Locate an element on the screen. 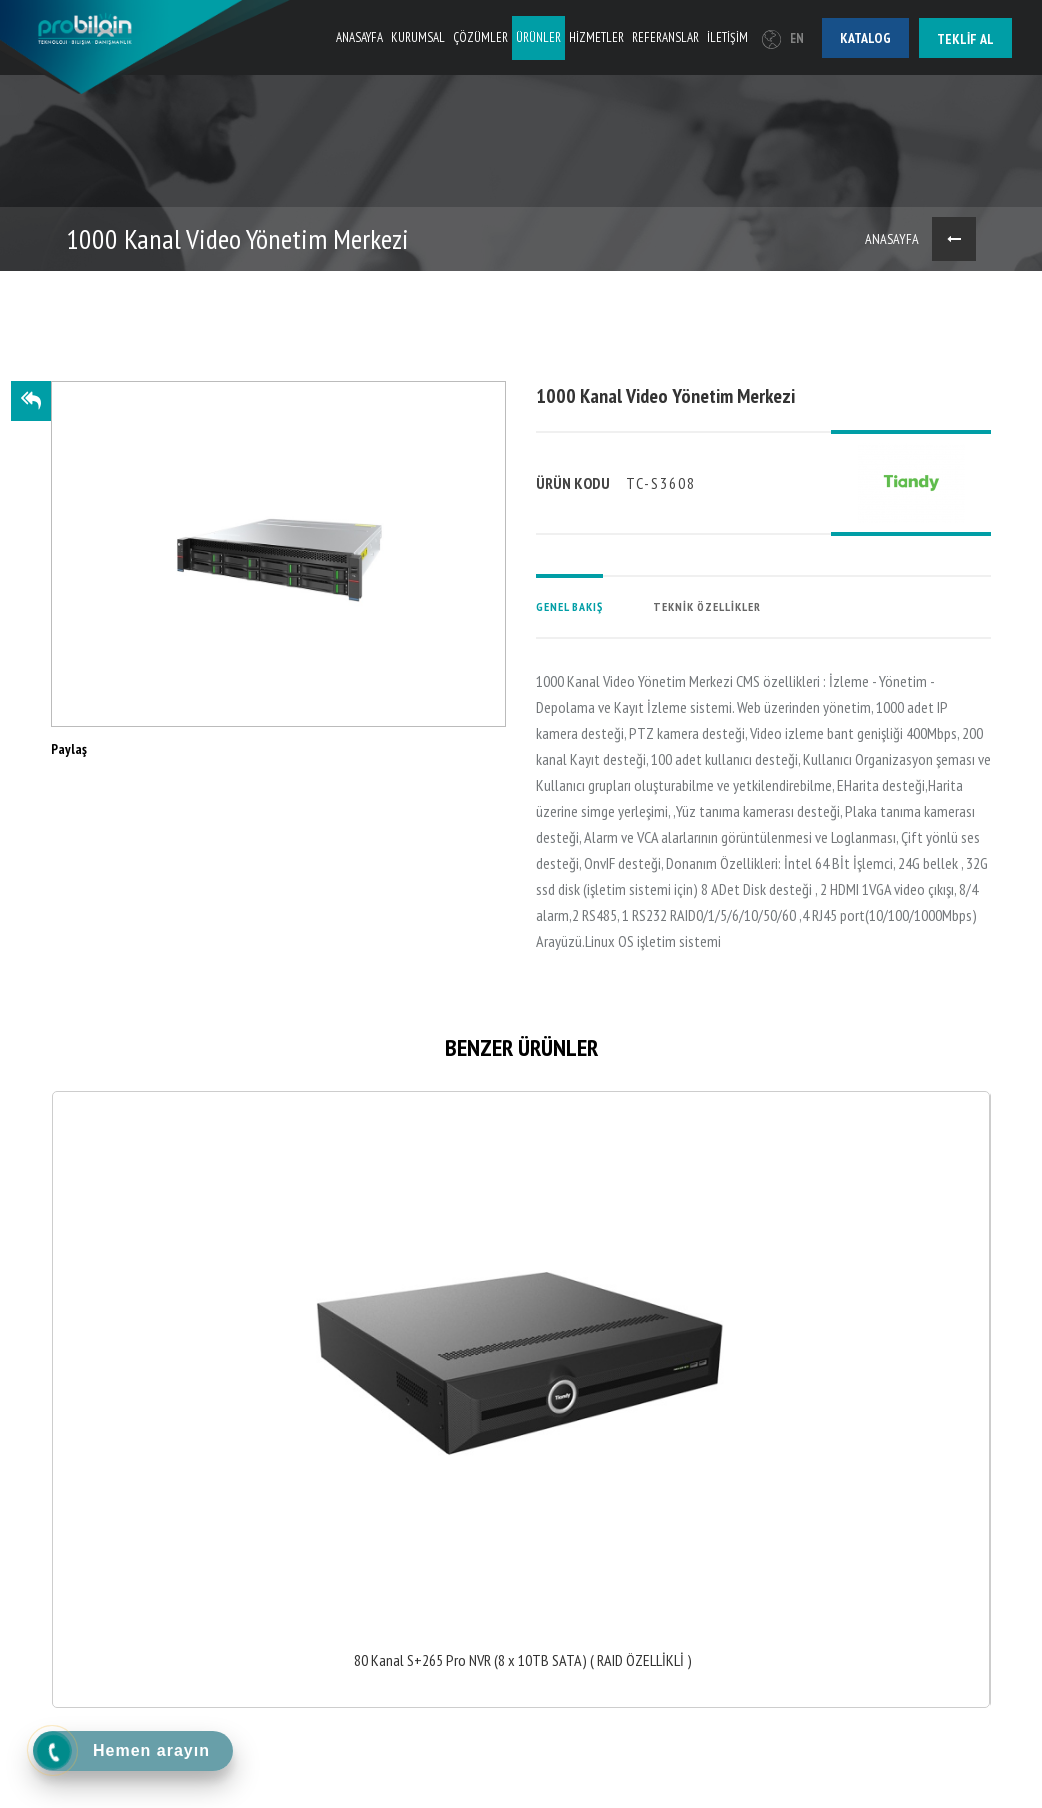  HİZMETLER is located at coordinates (596, 37).